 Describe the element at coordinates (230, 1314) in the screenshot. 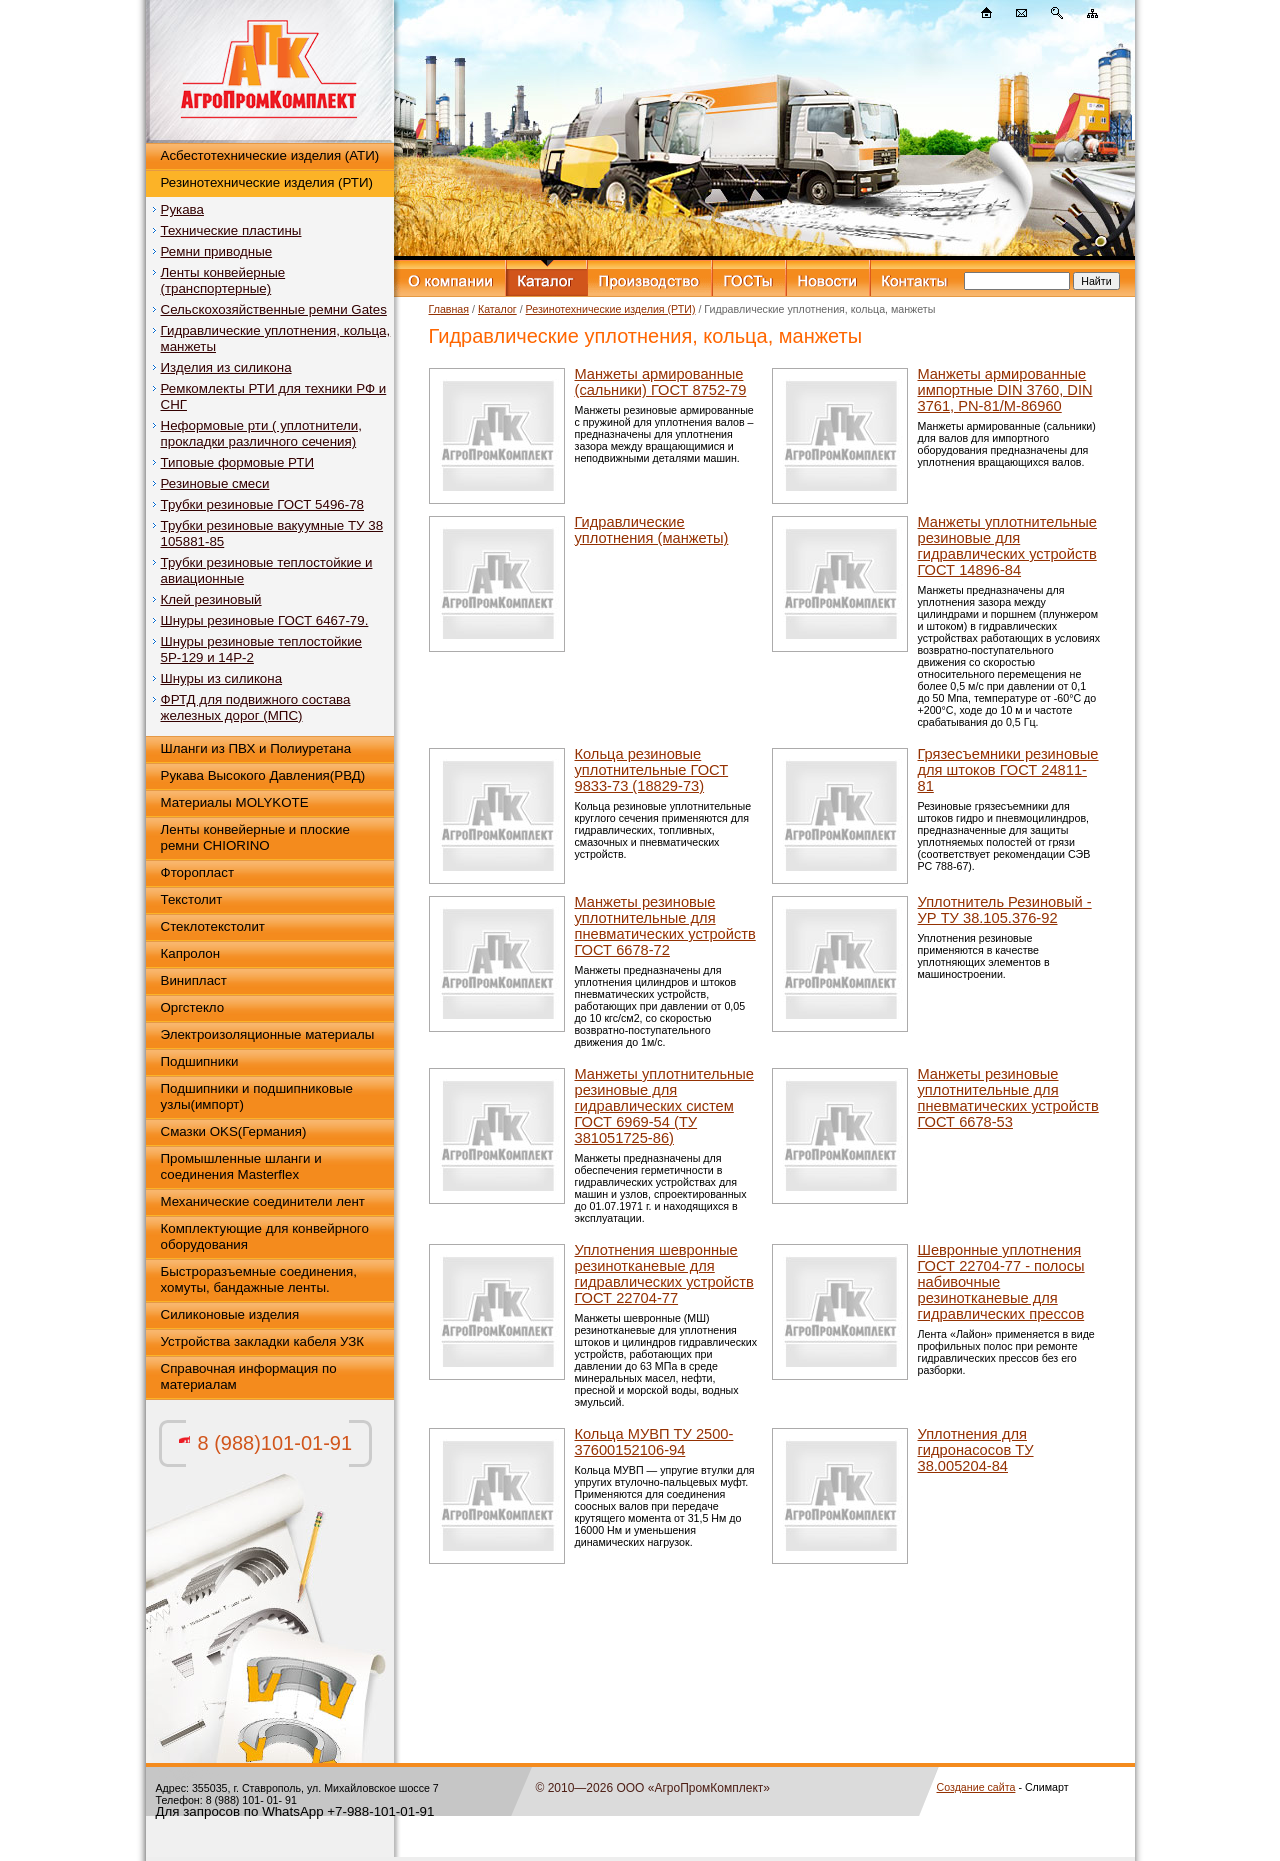

I see `Силиконовые изделия` at that location.